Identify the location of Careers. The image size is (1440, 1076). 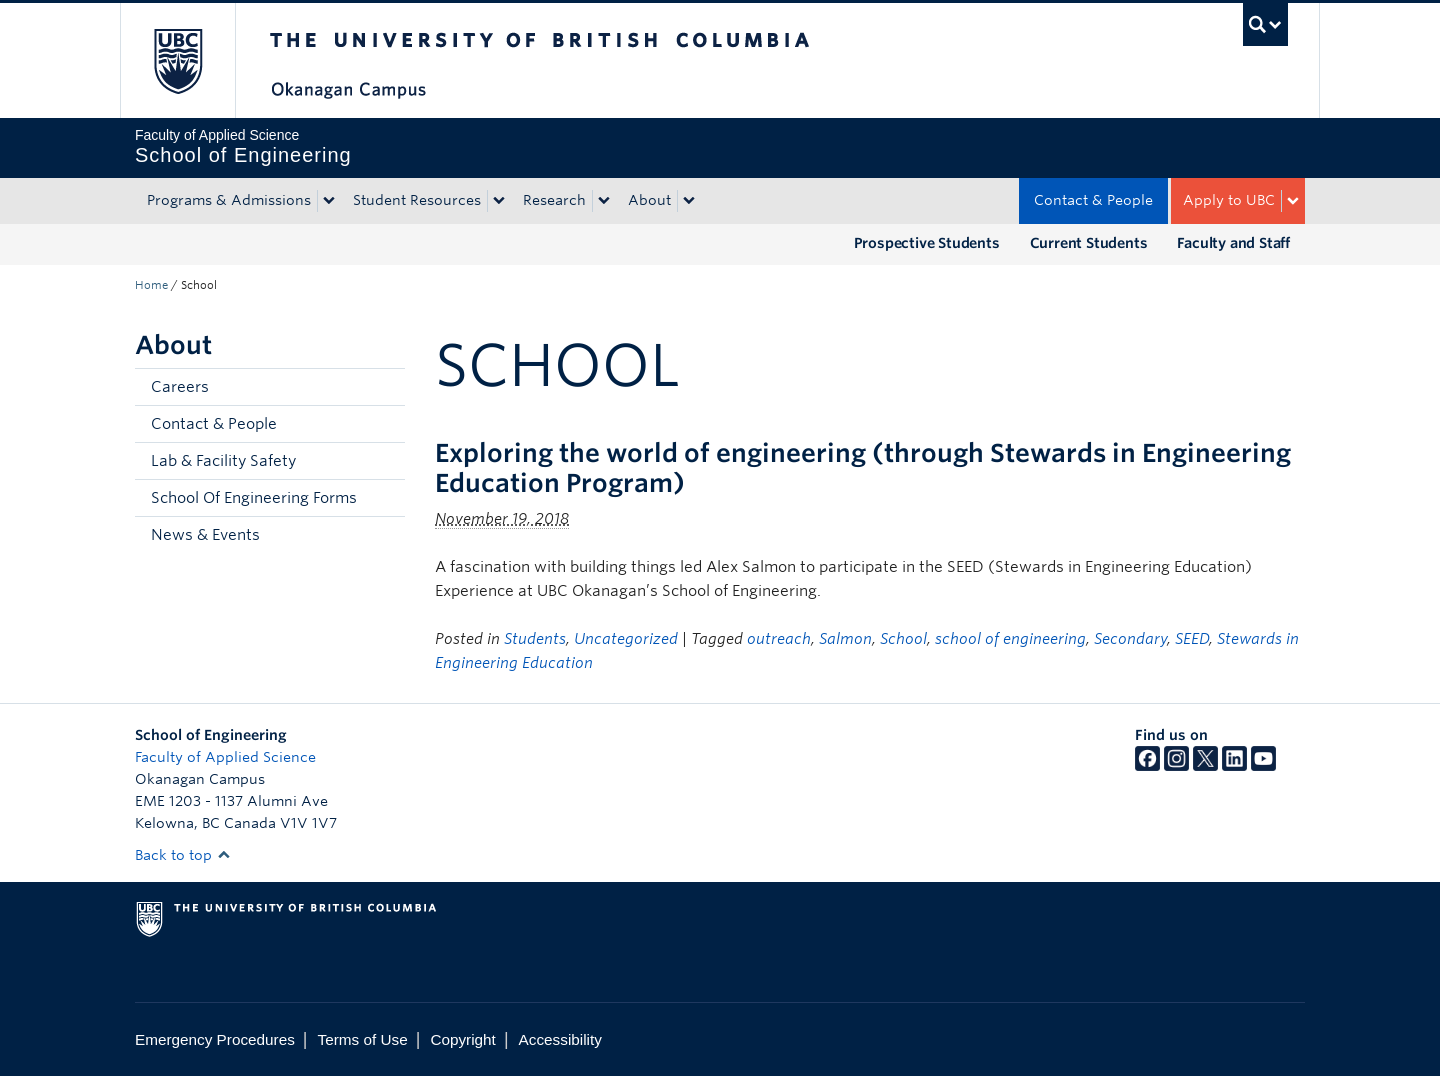
(180, 387).